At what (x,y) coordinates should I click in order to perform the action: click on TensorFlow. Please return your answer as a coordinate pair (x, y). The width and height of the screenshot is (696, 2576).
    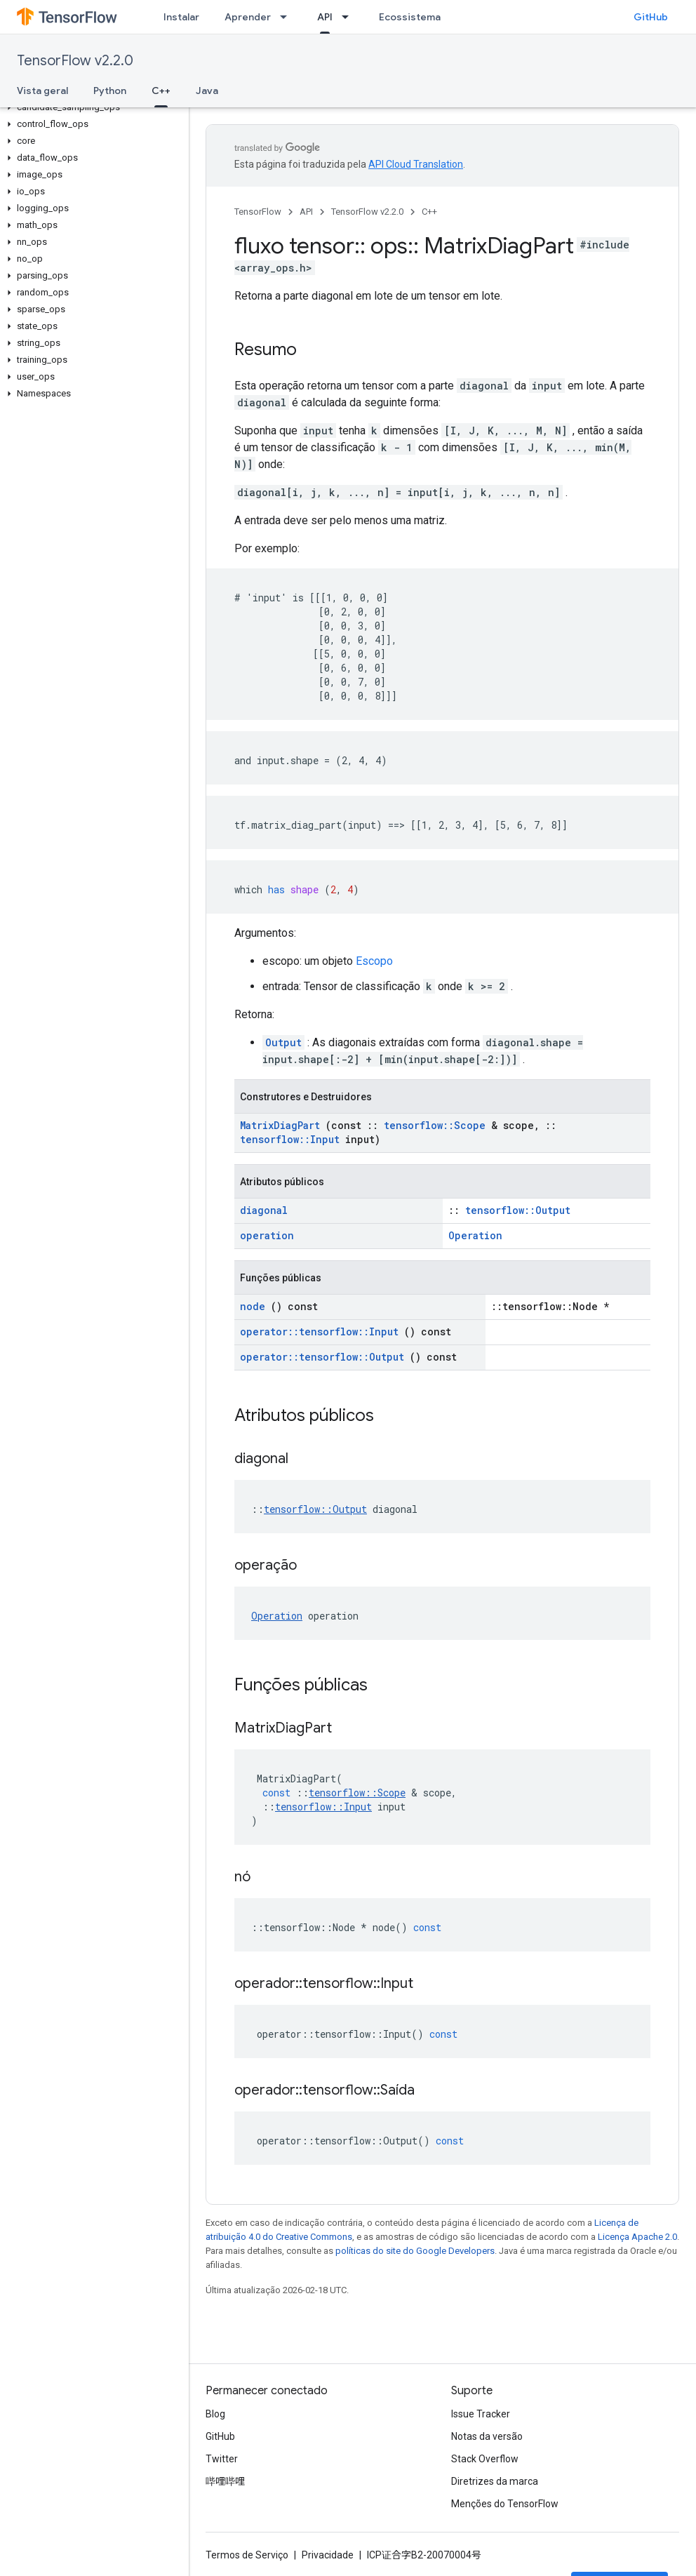
    Looking at the image, I should click on (257, 211).